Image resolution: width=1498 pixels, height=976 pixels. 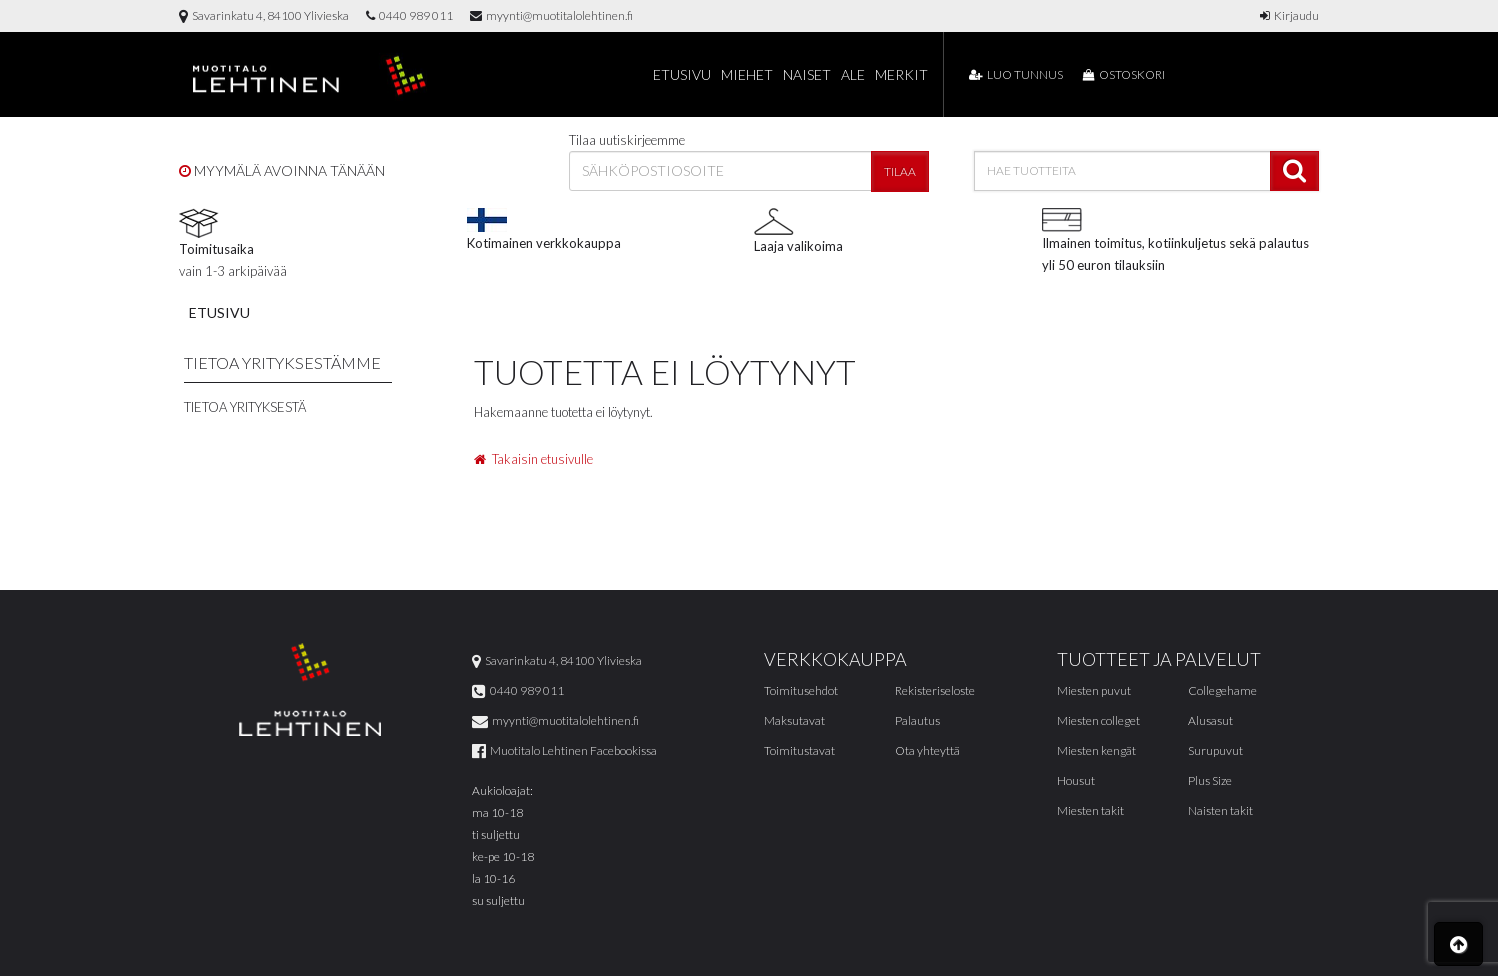 I want to click on Rekisteriseloste, so click(x=935, y=690).